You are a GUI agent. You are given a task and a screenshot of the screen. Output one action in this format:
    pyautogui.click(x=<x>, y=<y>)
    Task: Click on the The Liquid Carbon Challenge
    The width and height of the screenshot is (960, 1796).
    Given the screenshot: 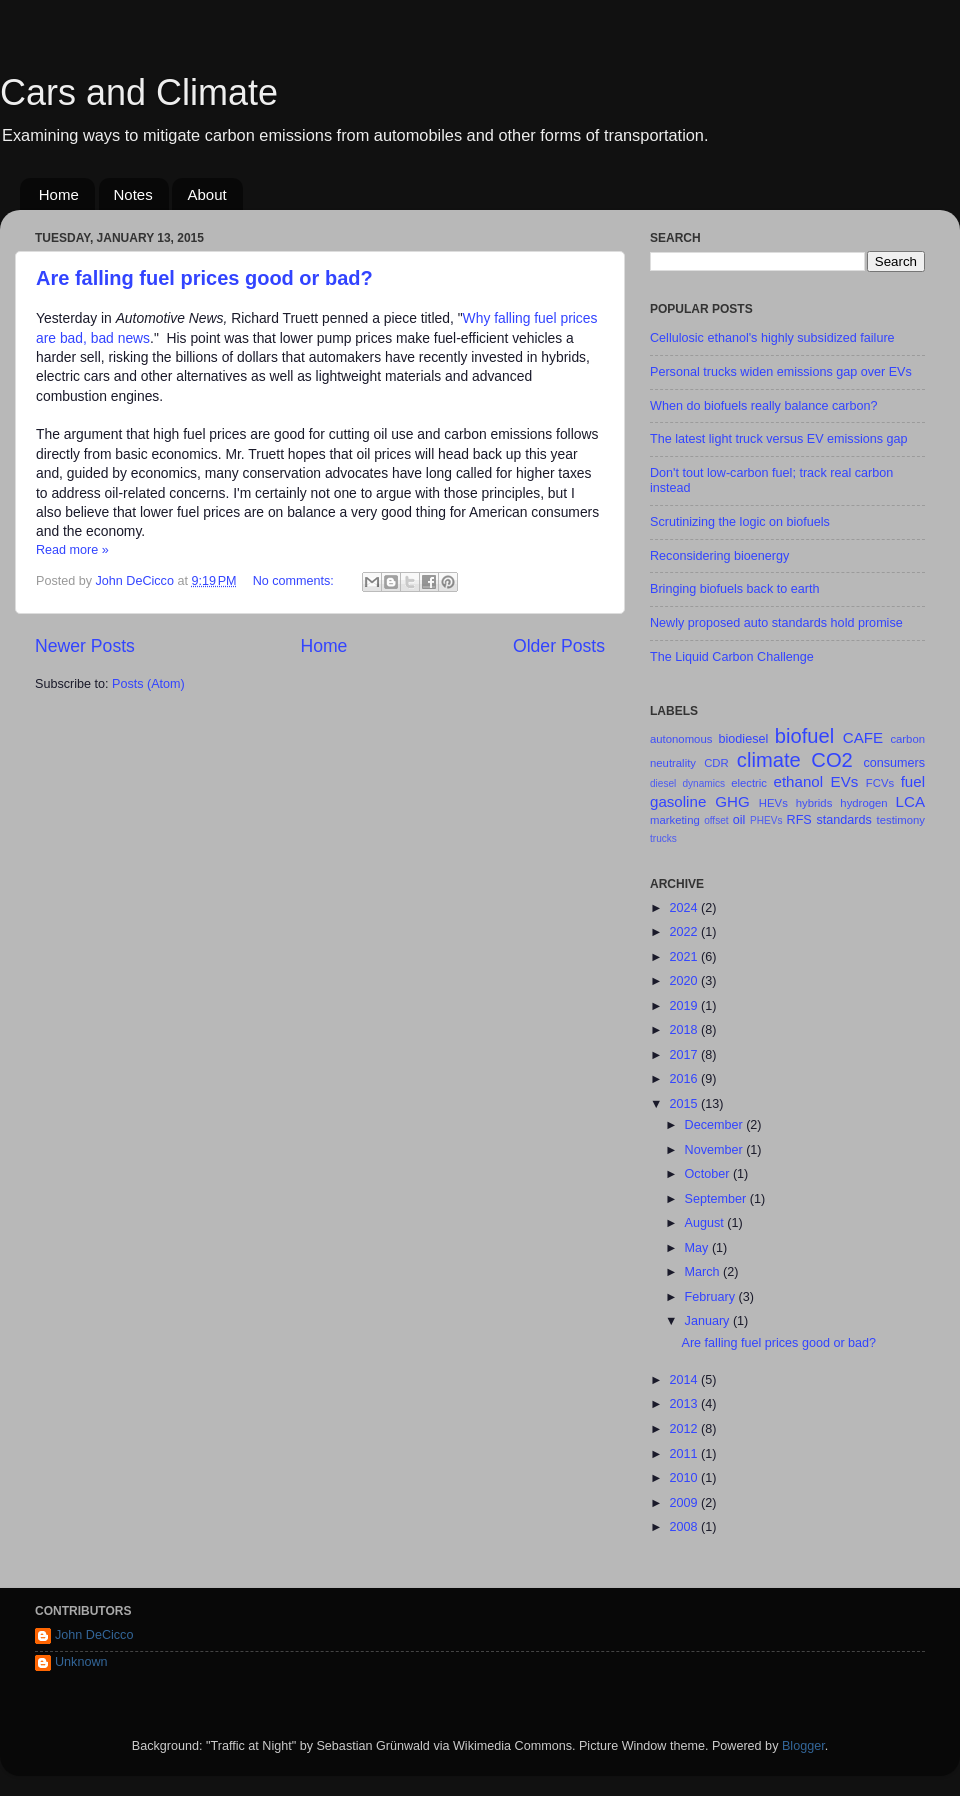 What is the action you would take?
    pyautogui.click(x=732, y=657)
    